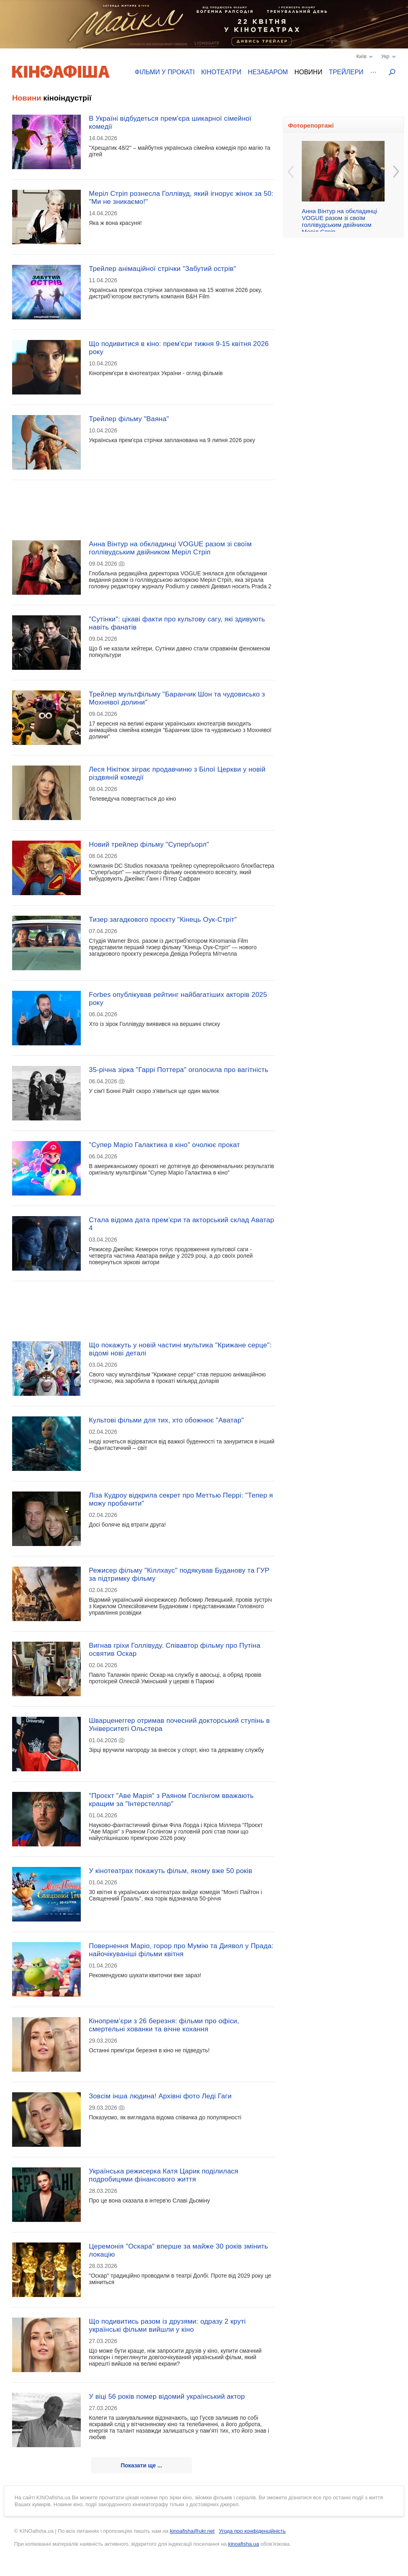  What do you see at coordinates (178, 2250) in the screenshot?
I see `Церемонія "Оскара" вперше за майже 30 років змінить локацію` at bounding box center [178, 2250].